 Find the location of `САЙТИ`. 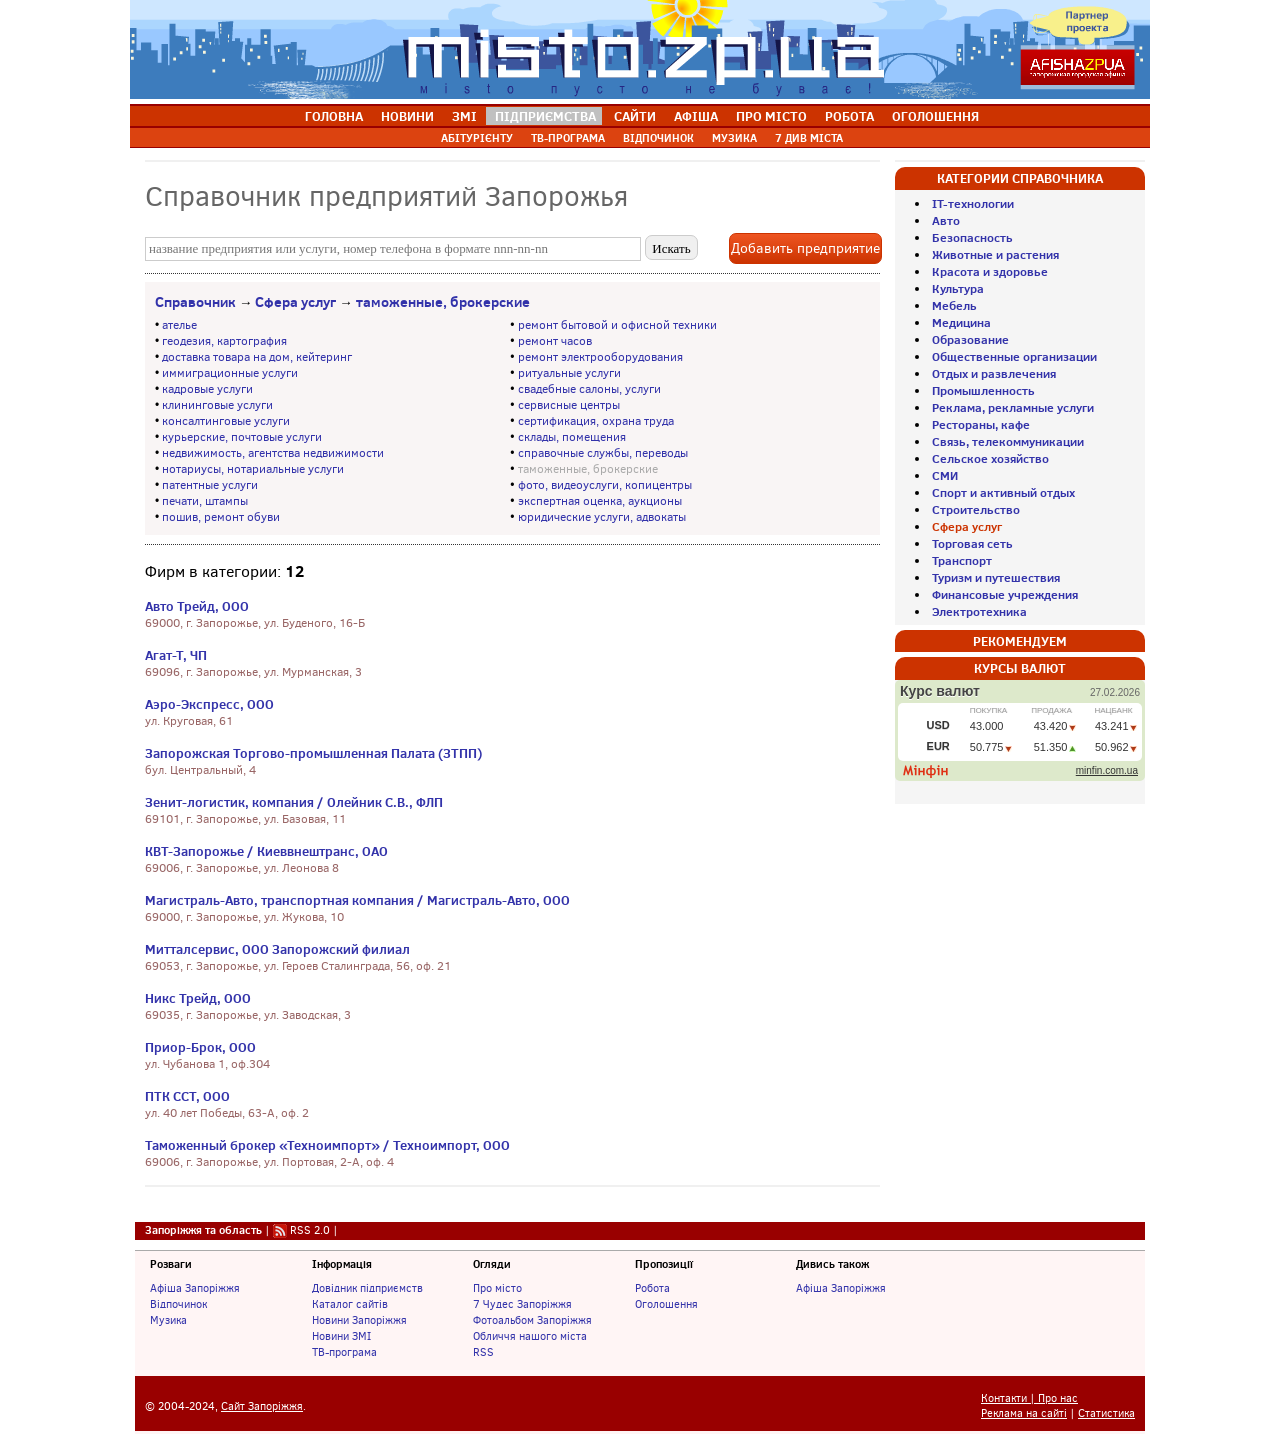

САЙТИ is located at coordinates (635, 116).